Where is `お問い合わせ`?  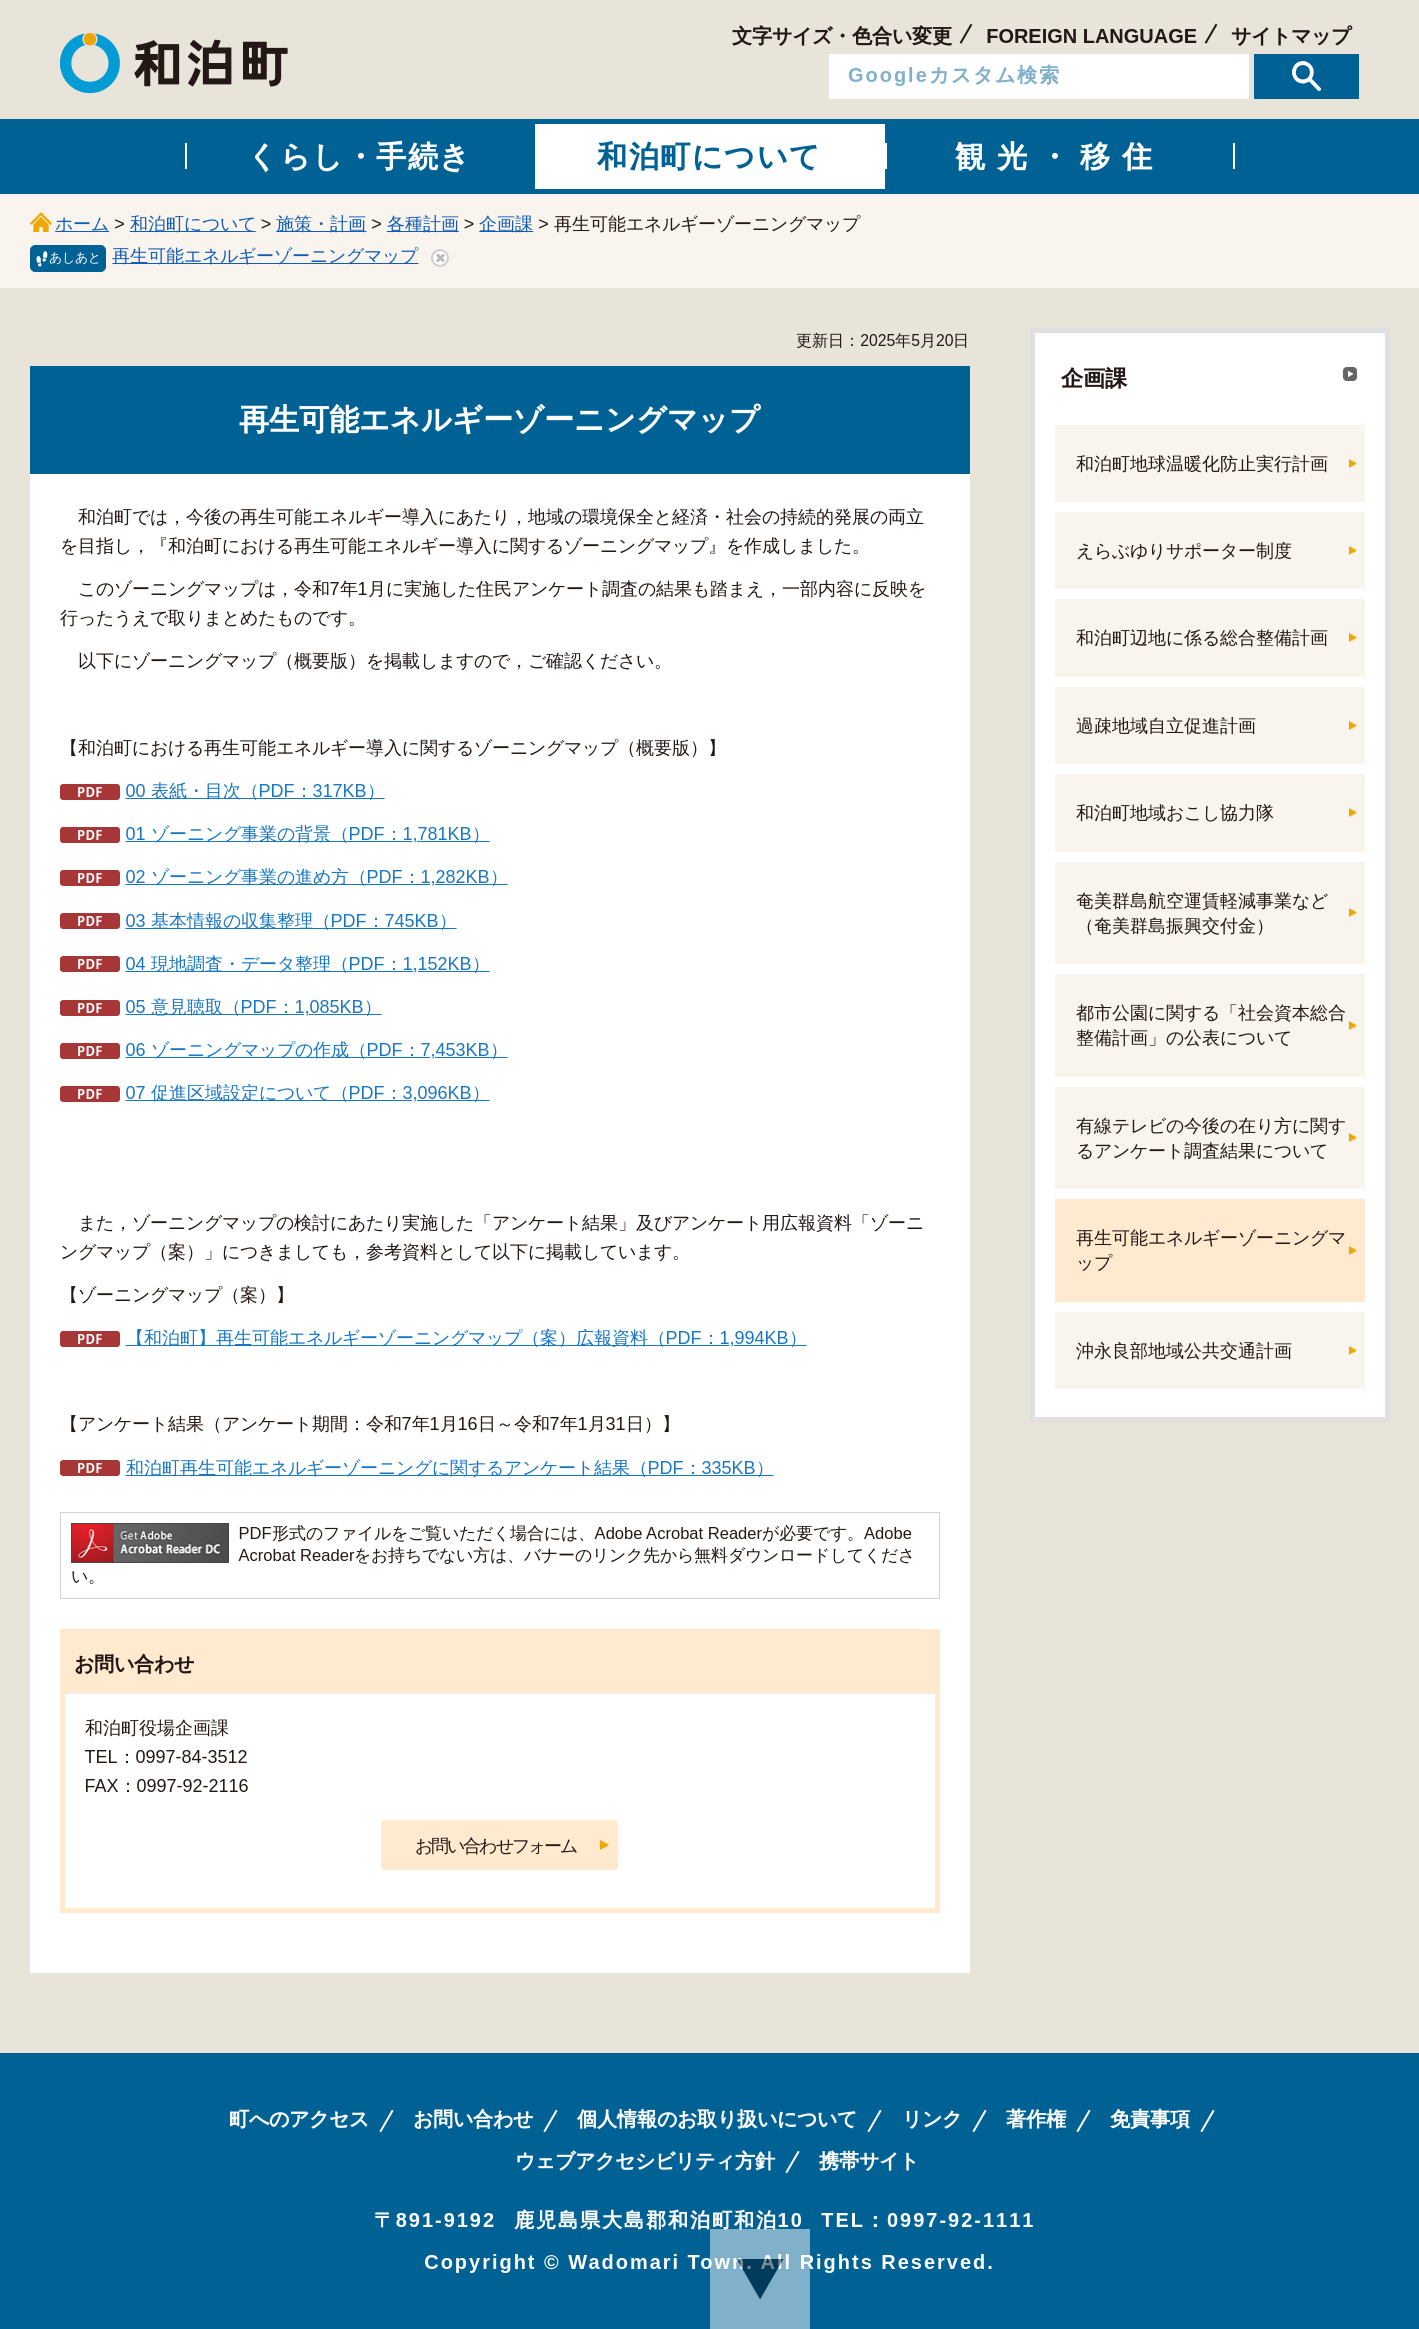
お問い合わせ is located at coordinates (473, 2119).